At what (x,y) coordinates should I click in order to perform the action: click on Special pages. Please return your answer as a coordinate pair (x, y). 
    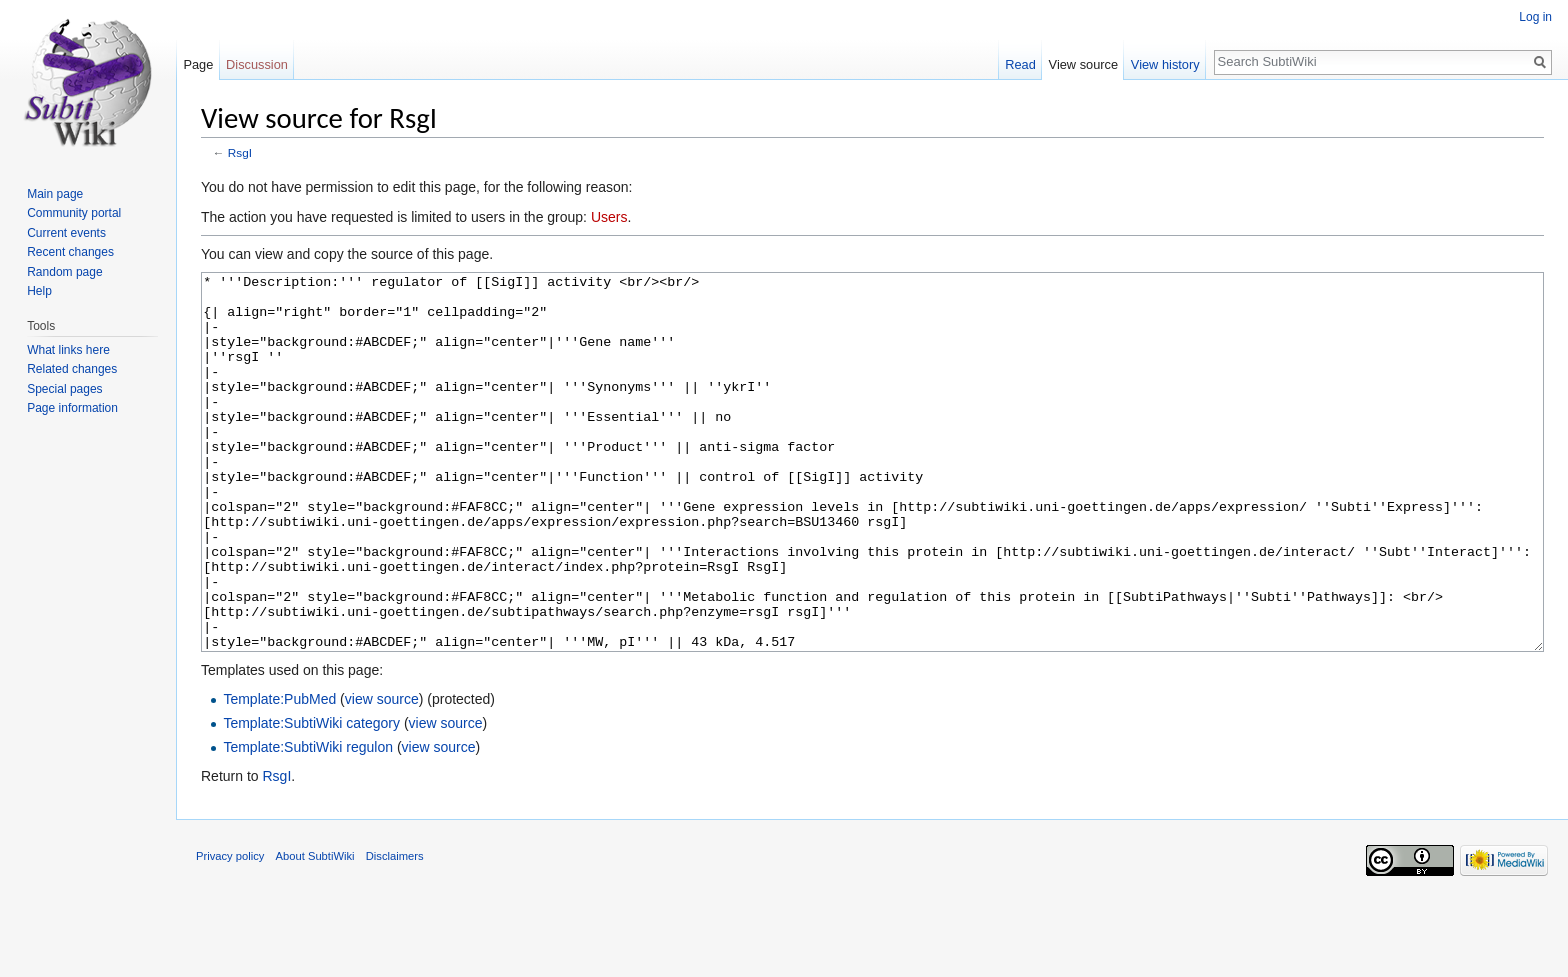
    Looking at the image, I should click on (64, 389).